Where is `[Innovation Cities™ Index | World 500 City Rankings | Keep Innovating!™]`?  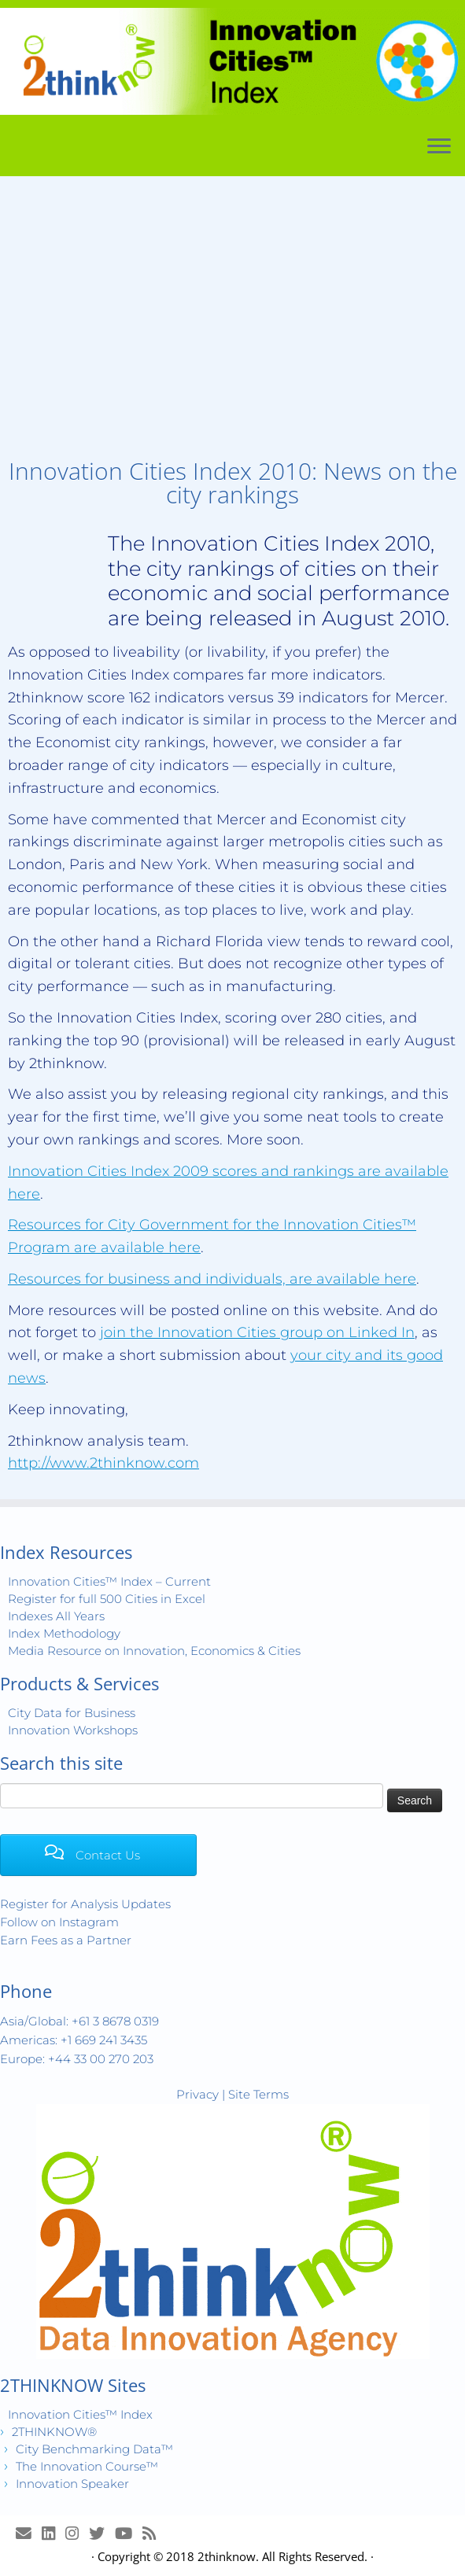 [Innovation Cities™ Index | World 500 City Rankings | Keep Innovating!™] is located at coordinates (232, 61).